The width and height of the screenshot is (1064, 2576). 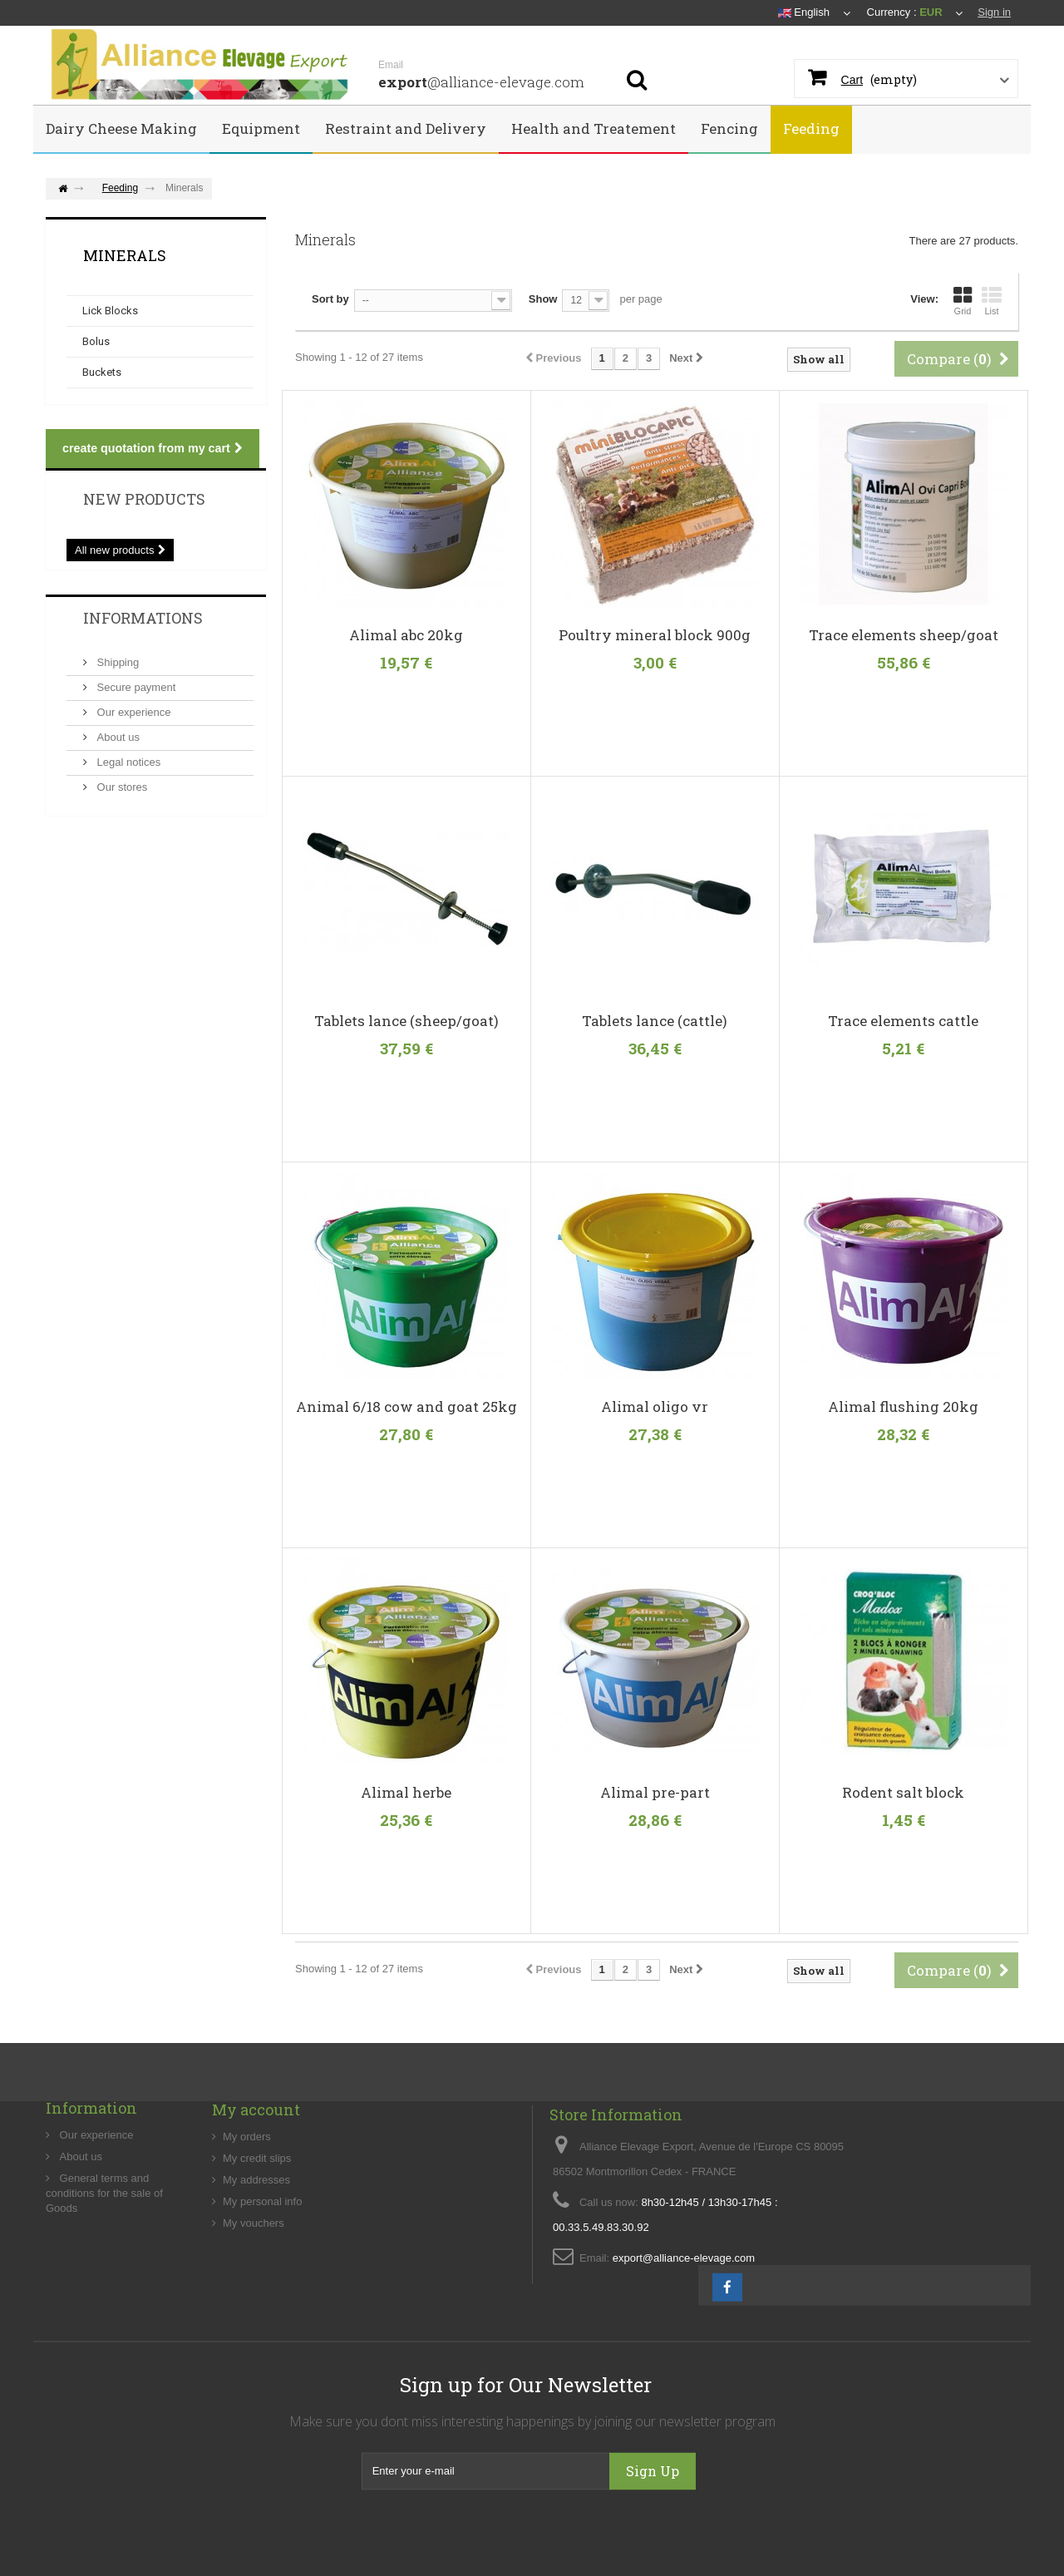 I want to click on Lick Blocks, so click(x=110, y=310).